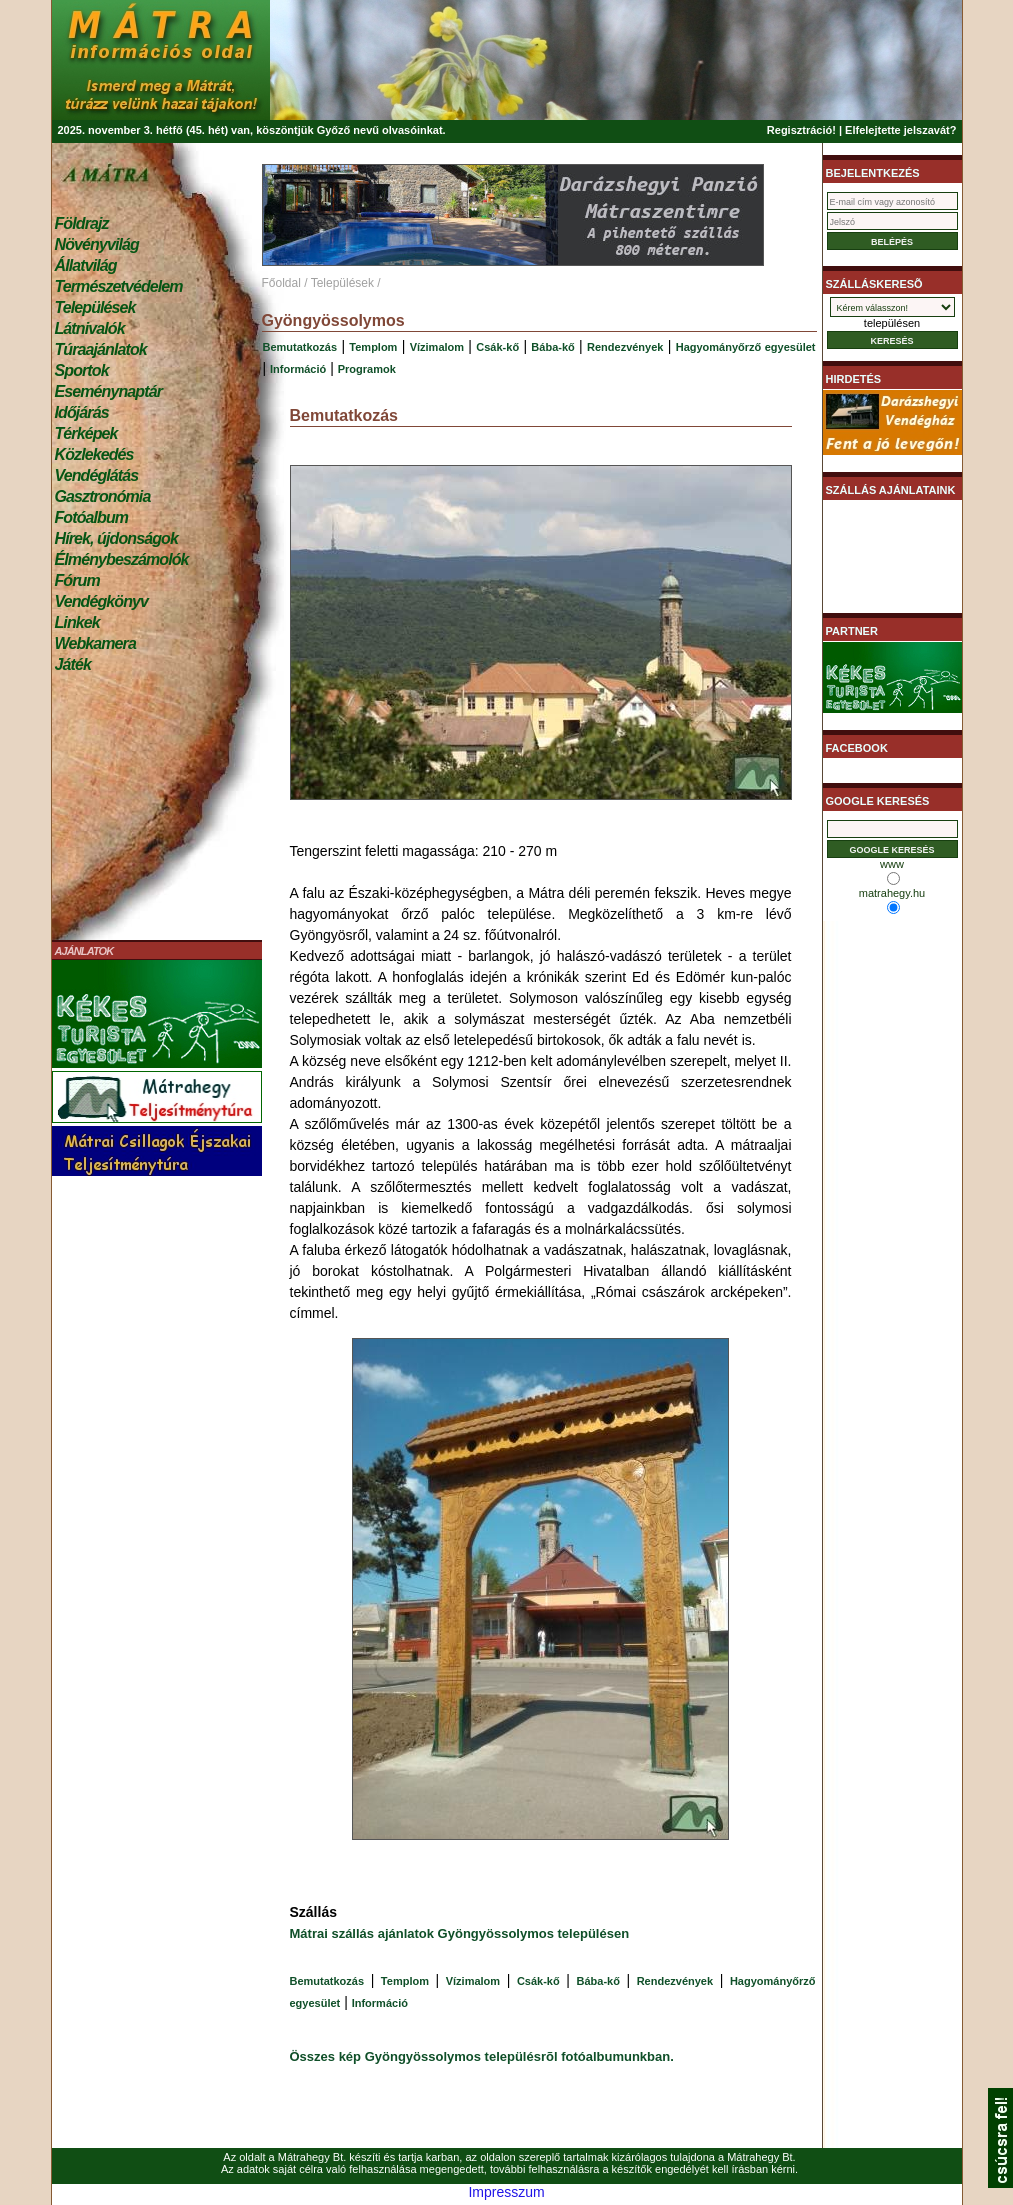 The width and height of the screenshot is (1013, 2205). Describe the element at coordinates (437, 347) in the screenshot. I see `Vízimalom` at that location.